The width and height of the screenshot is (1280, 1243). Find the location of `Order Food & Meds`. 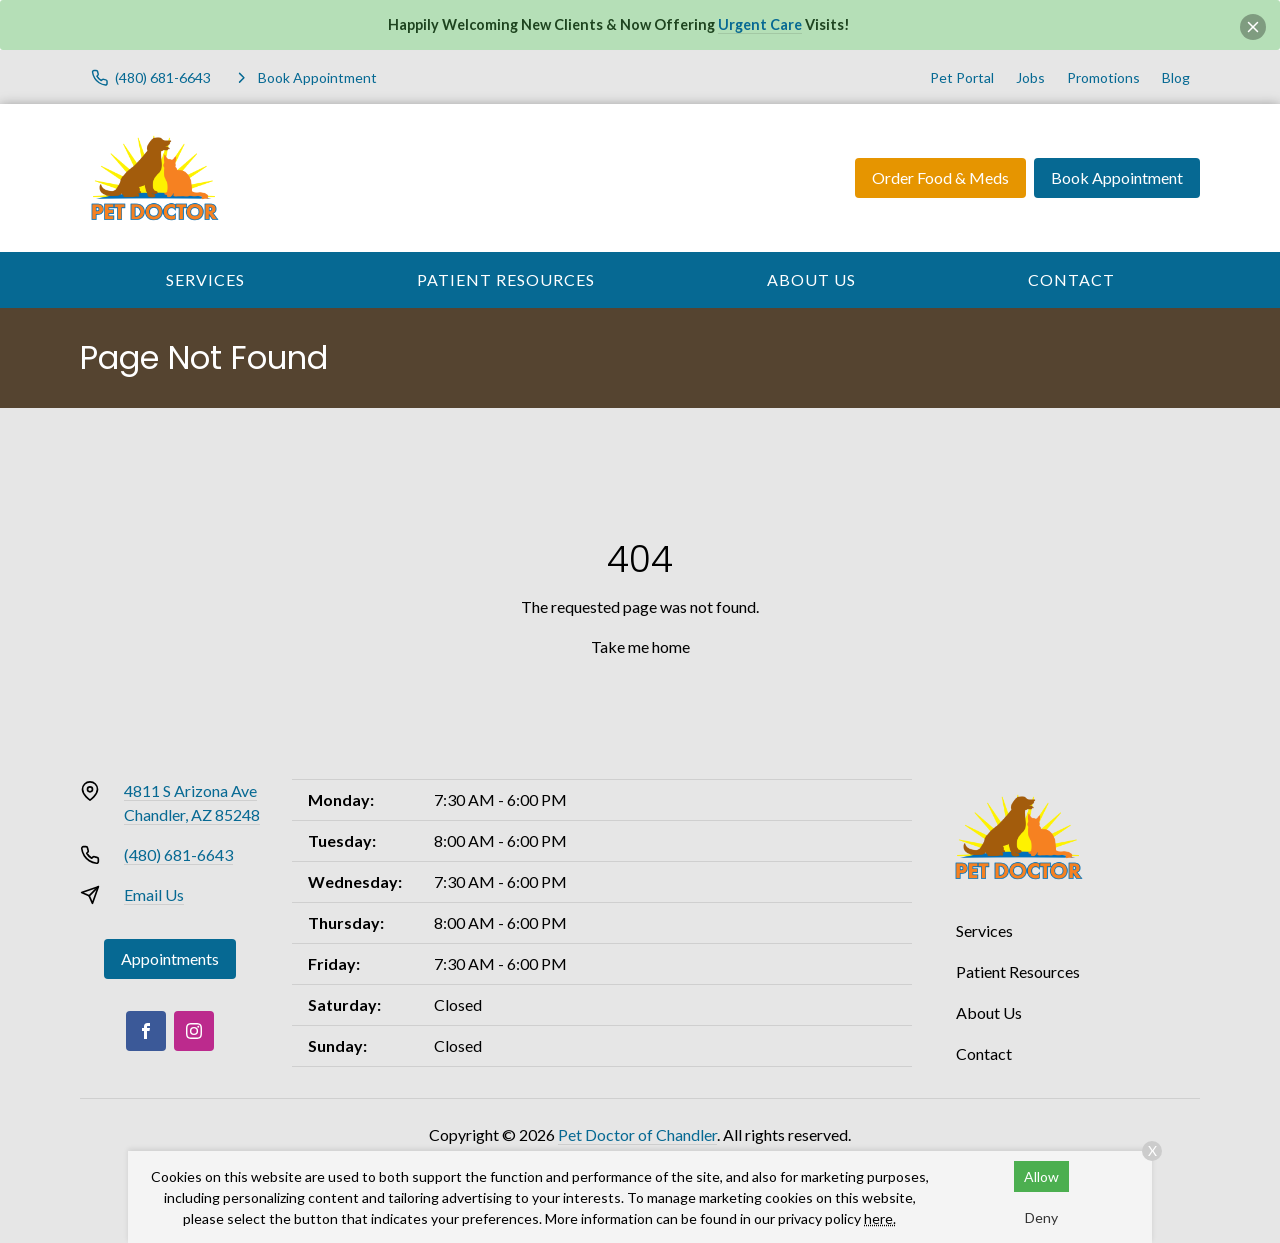

Order Food & Meds is located at coordinates (940, 177).